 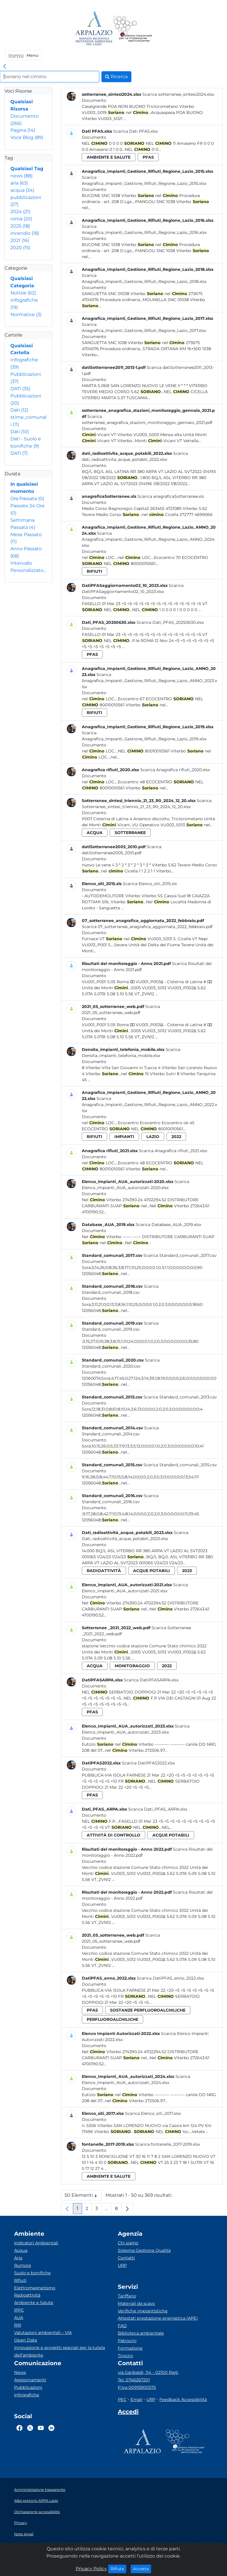 I want to click on Acqua, so click(x=20, y=2250).